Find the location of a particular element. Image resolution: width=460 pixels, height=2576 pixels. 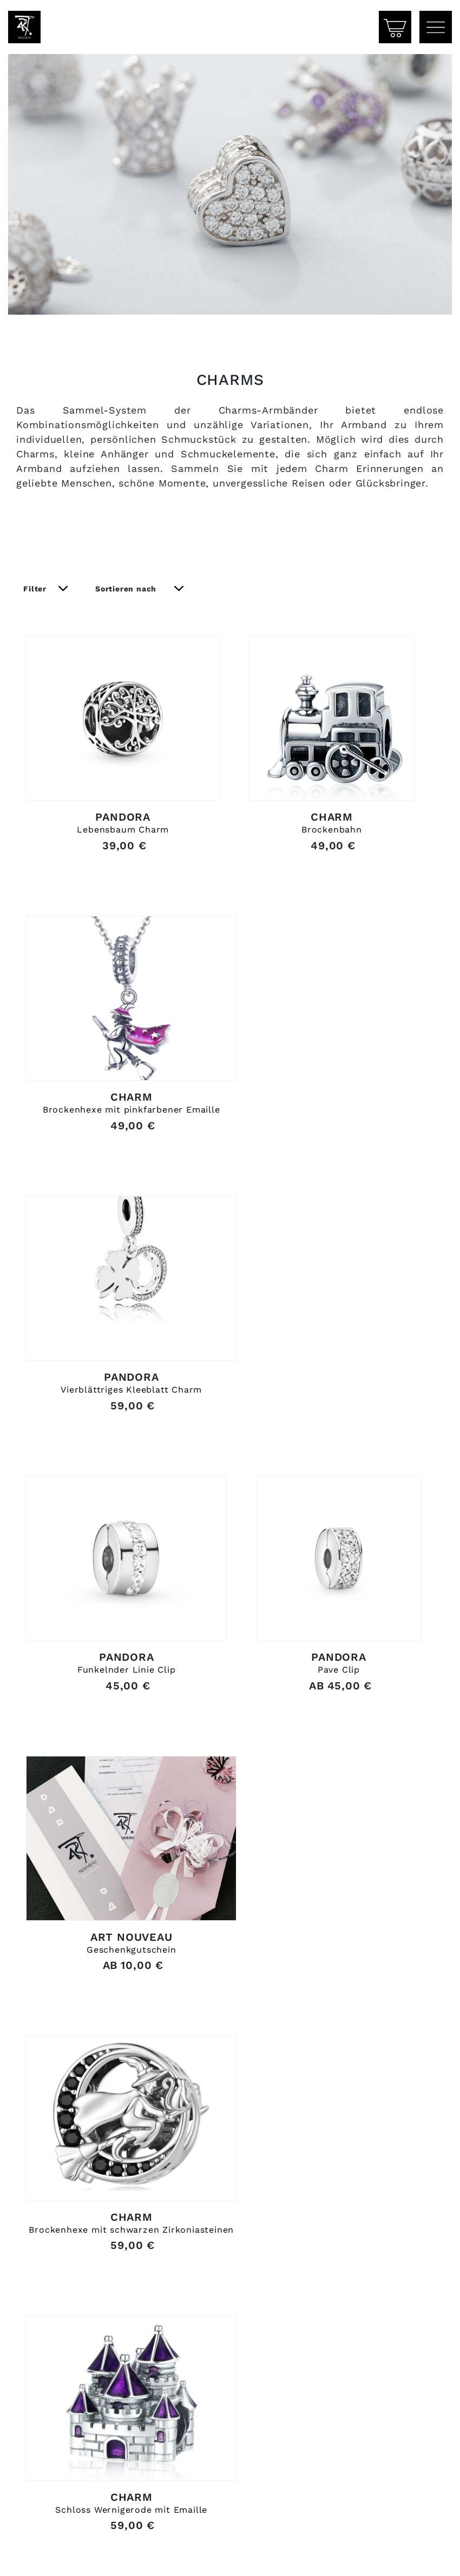

Funkelnder Linie Clip is located at coordinates (119, 1465).